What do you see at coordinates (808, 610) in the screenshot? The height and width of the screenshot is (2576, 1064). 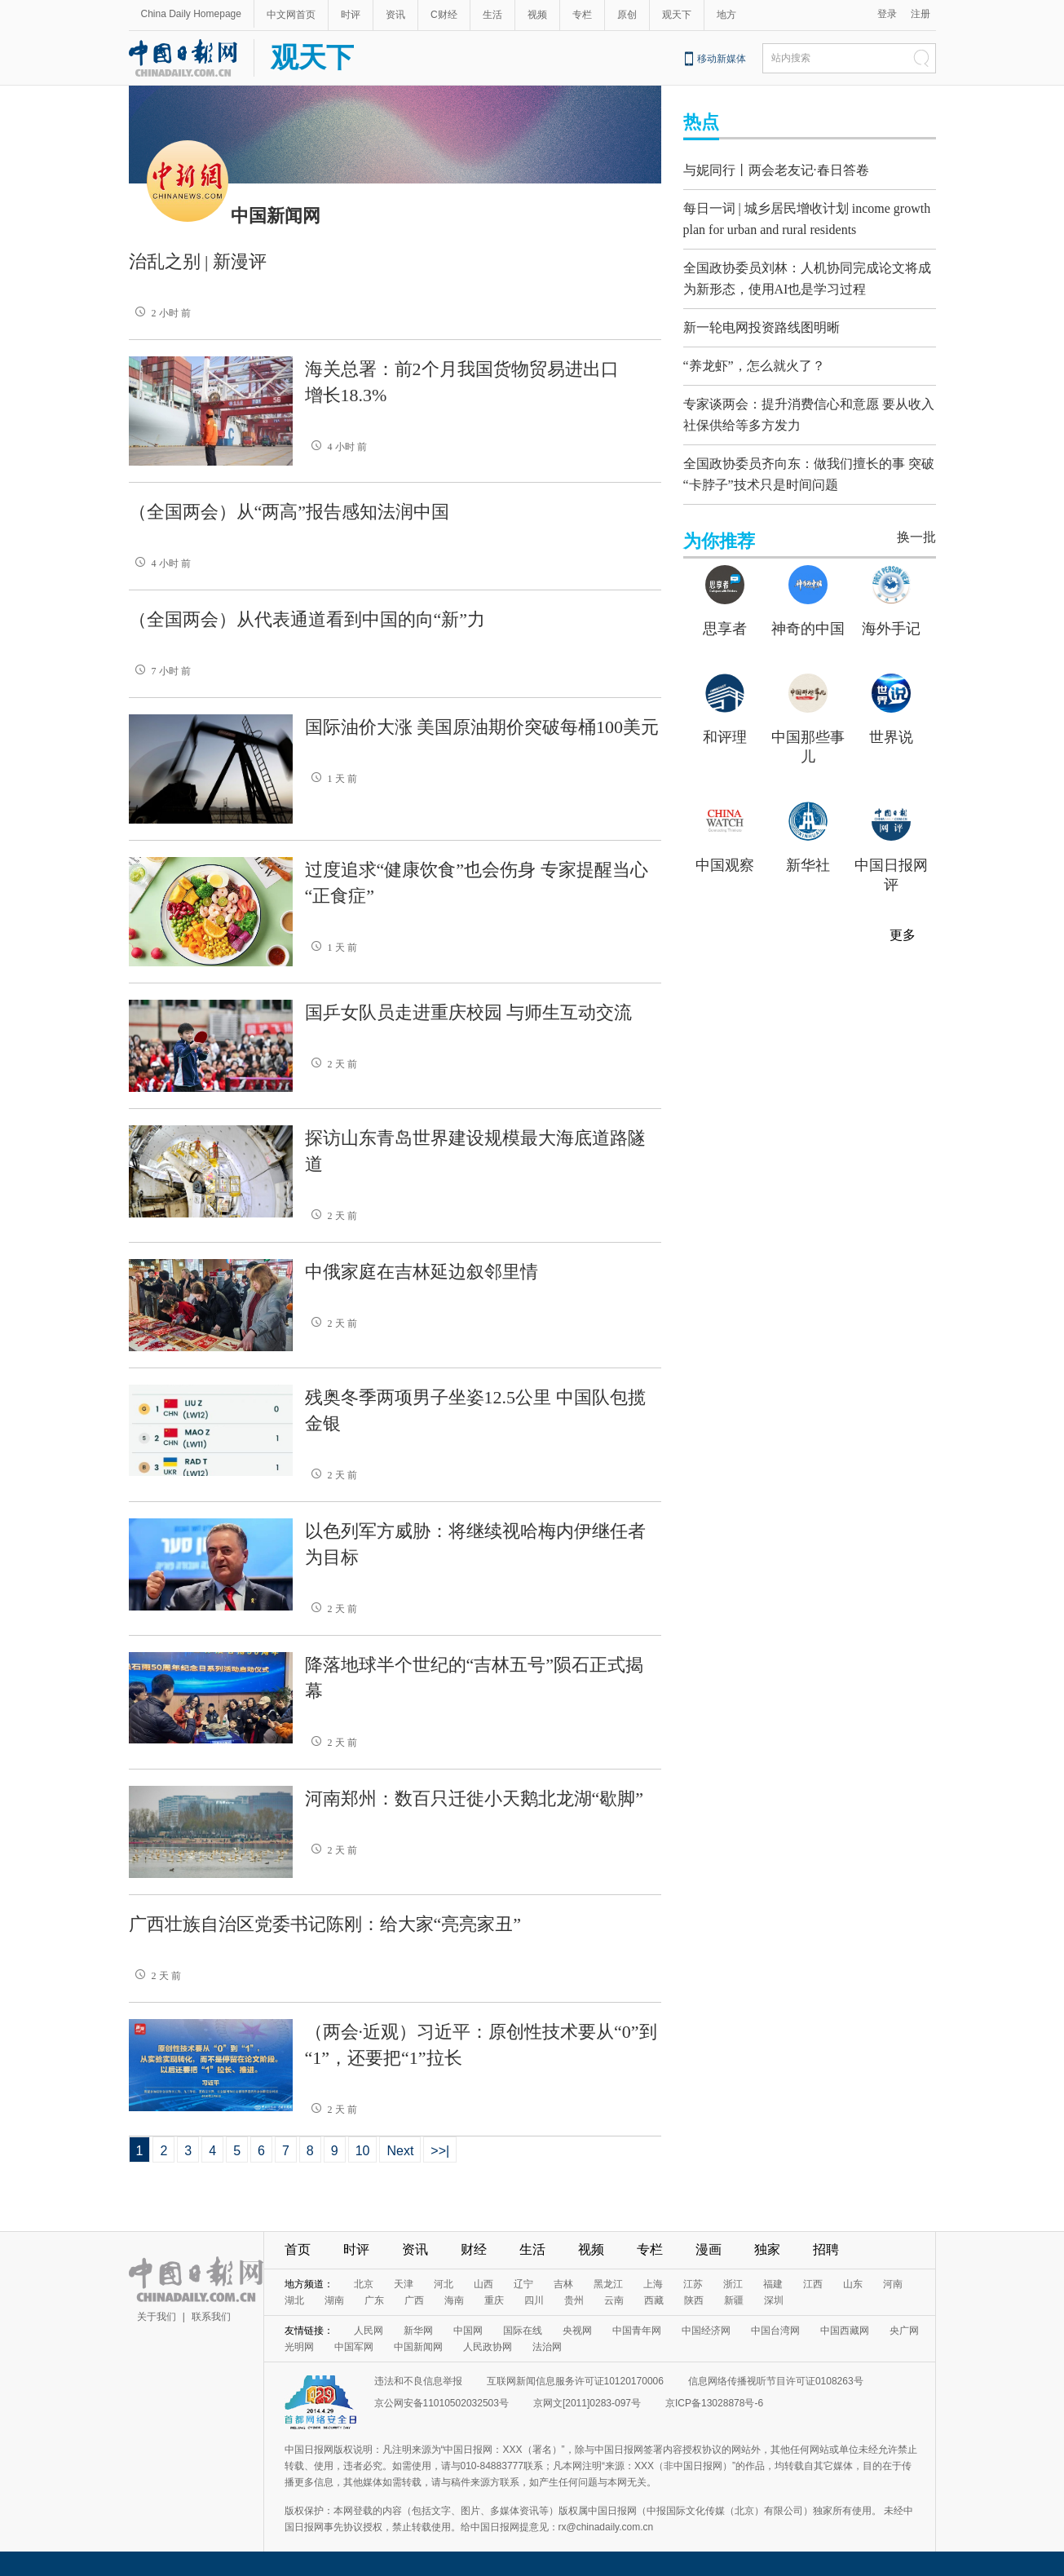 I see `神奇的中国` at bounding box center [808, 610].